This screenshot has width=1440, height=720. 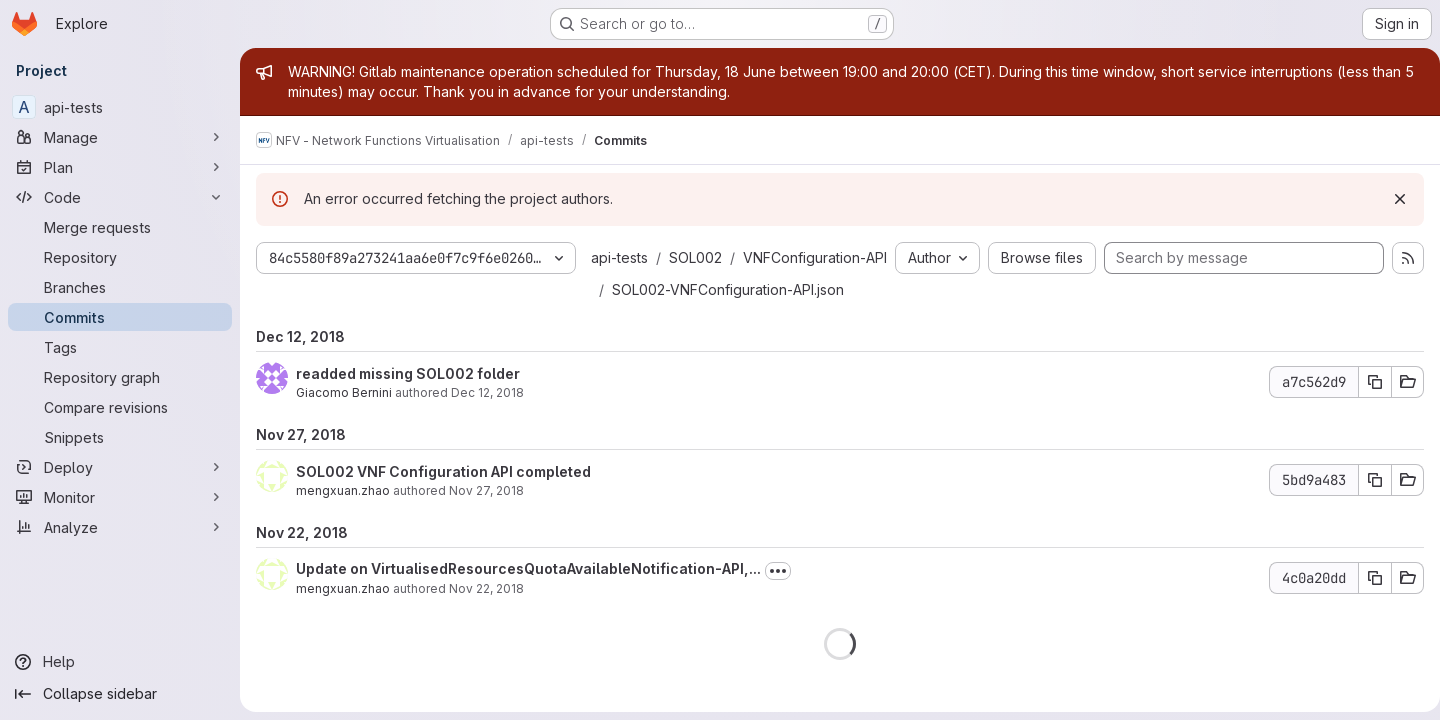 I want to click on Nov 27, 2018 [Nov 27, 2018 11:43am], so click(x=486, y=522).